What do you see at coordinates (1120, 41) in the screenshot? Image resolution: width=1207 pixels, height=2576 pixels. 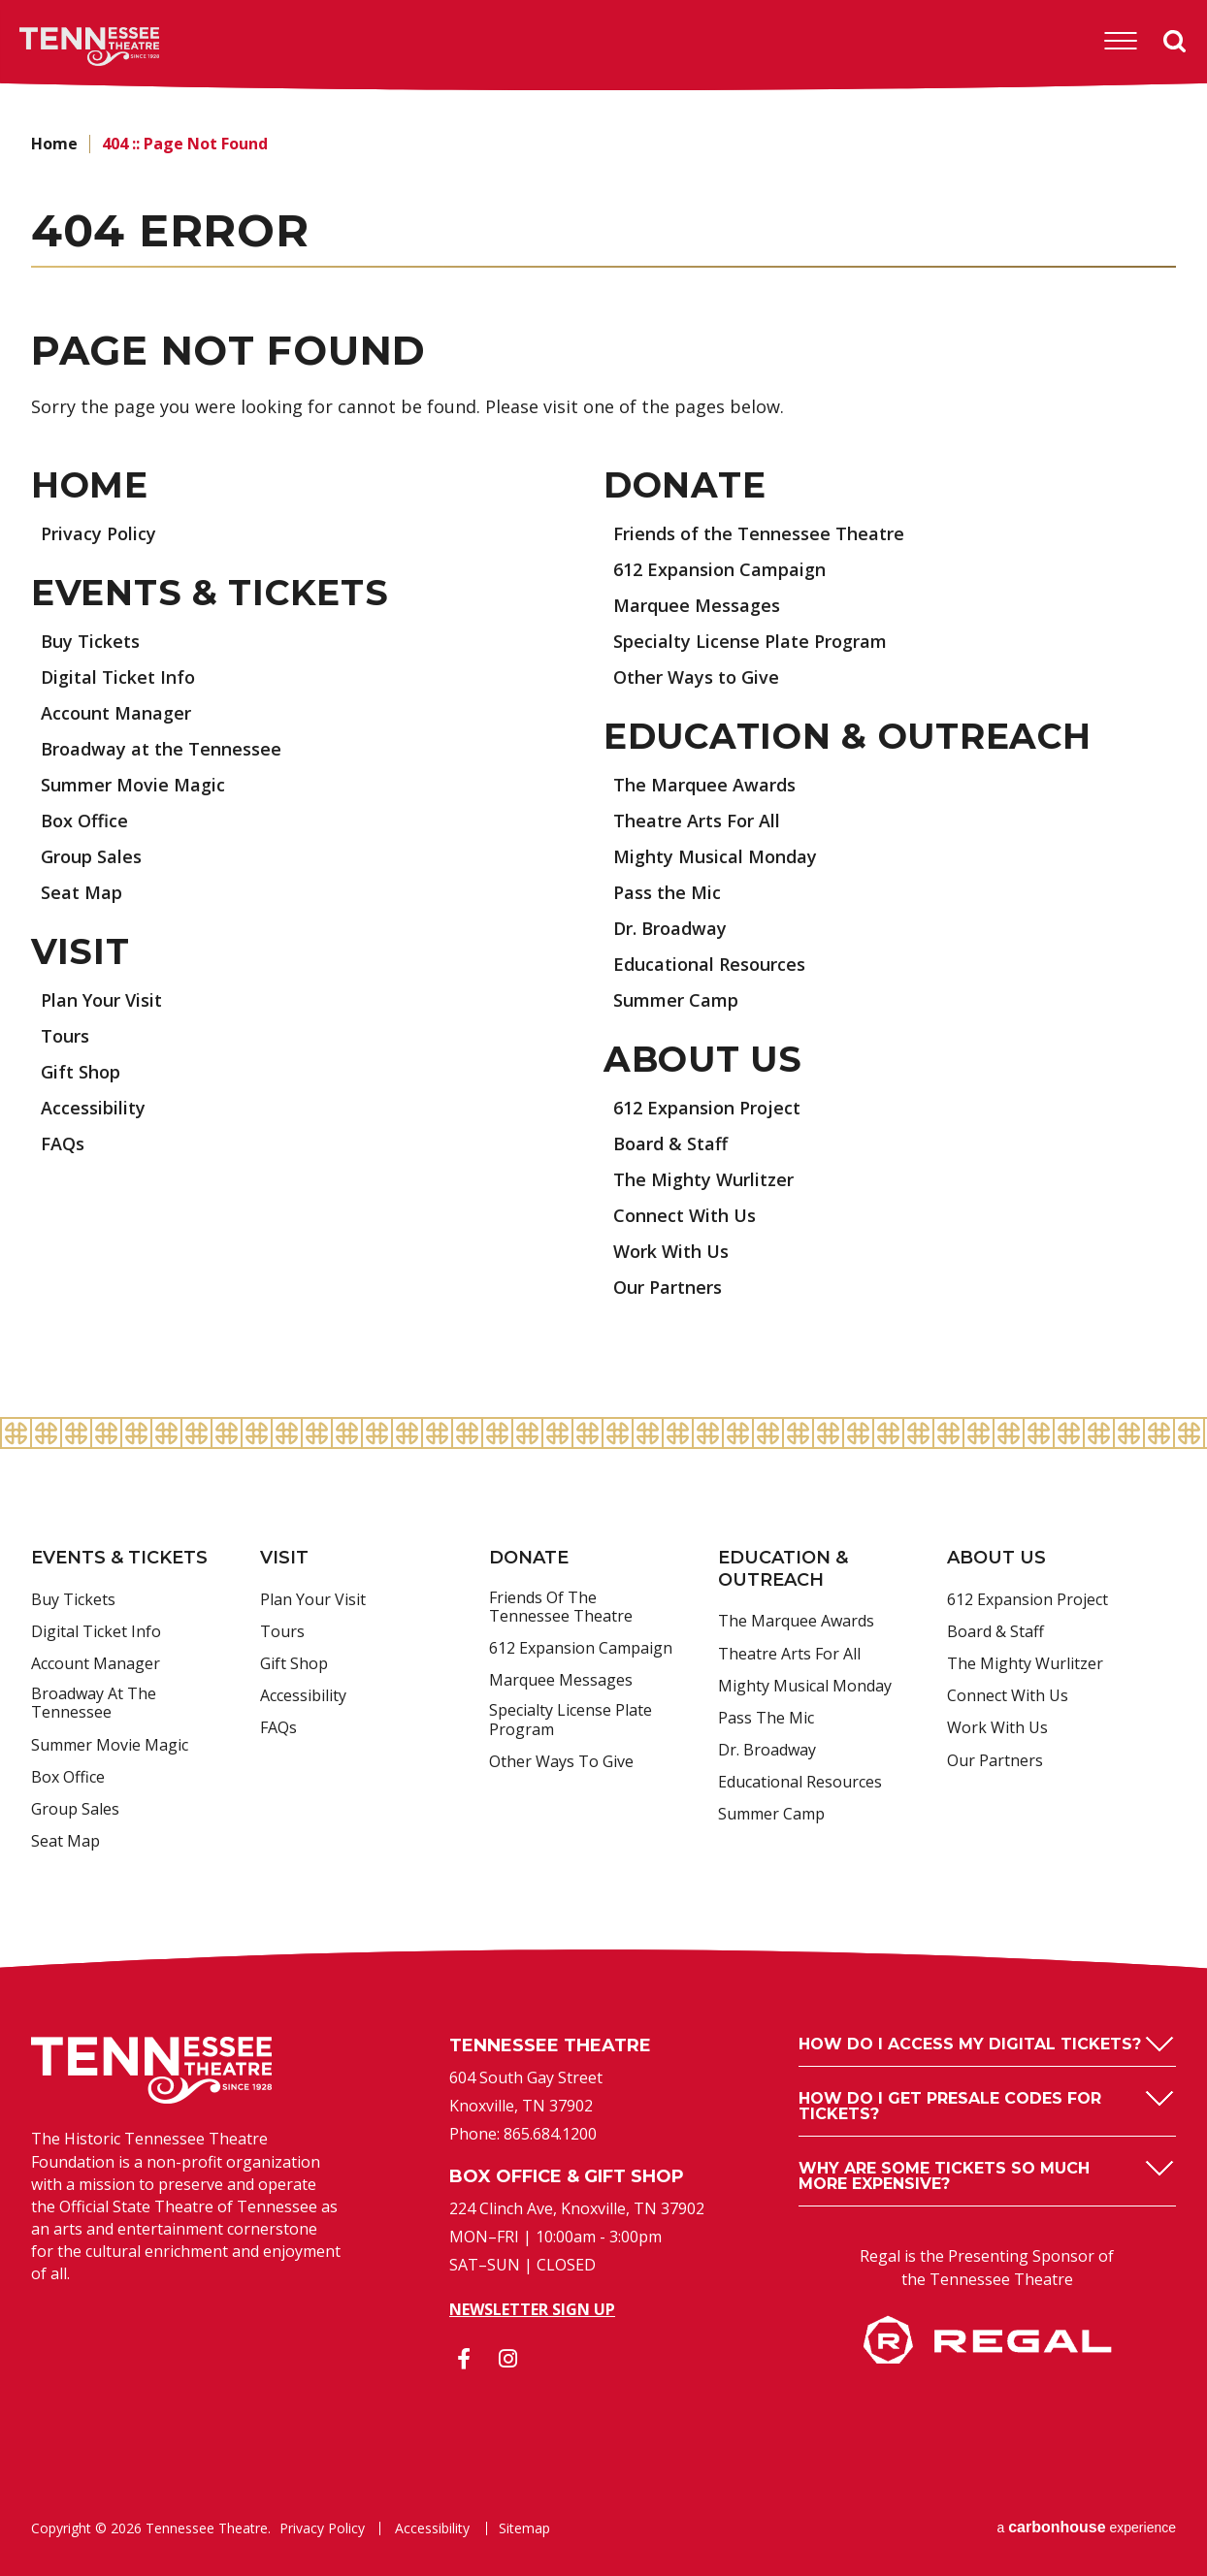 I see `[Toggle Navigation]` at bounding box center [1120, 41].